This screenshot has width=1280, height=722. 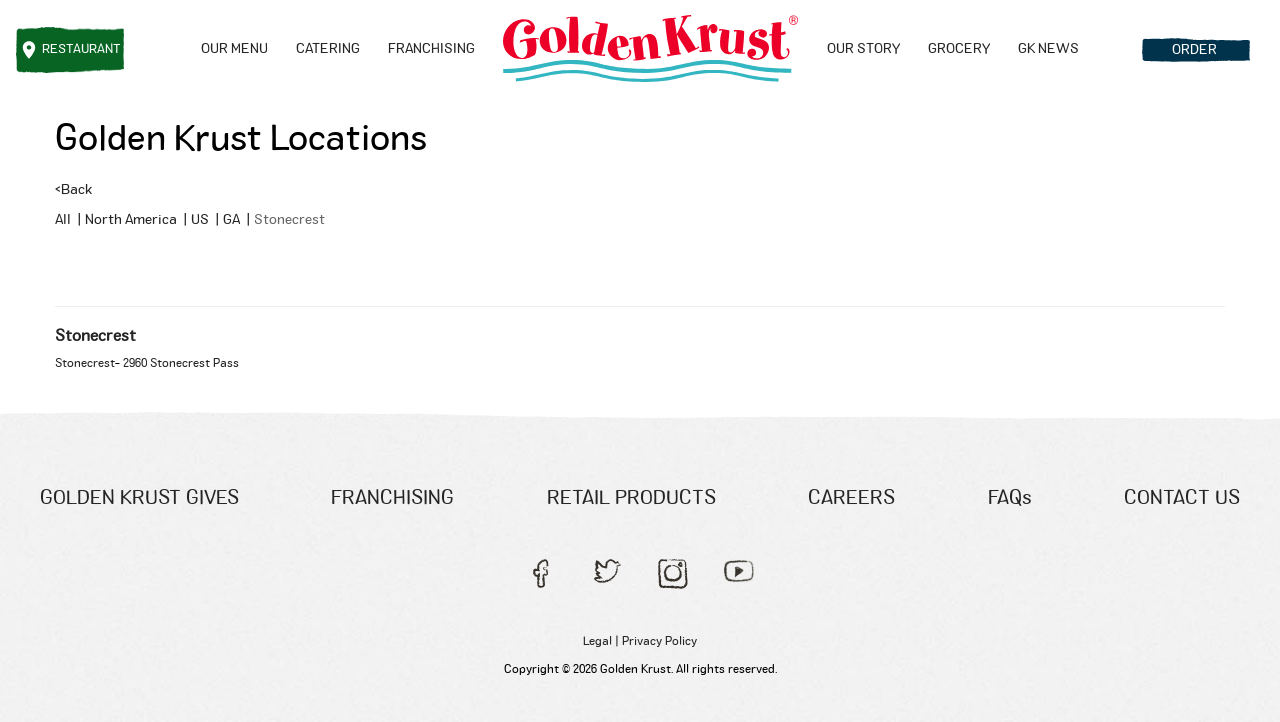 What do you see at coordinates (1182, 498) in the screenshot?
I see `CONTACT US` at bounding box center [1182, 498].